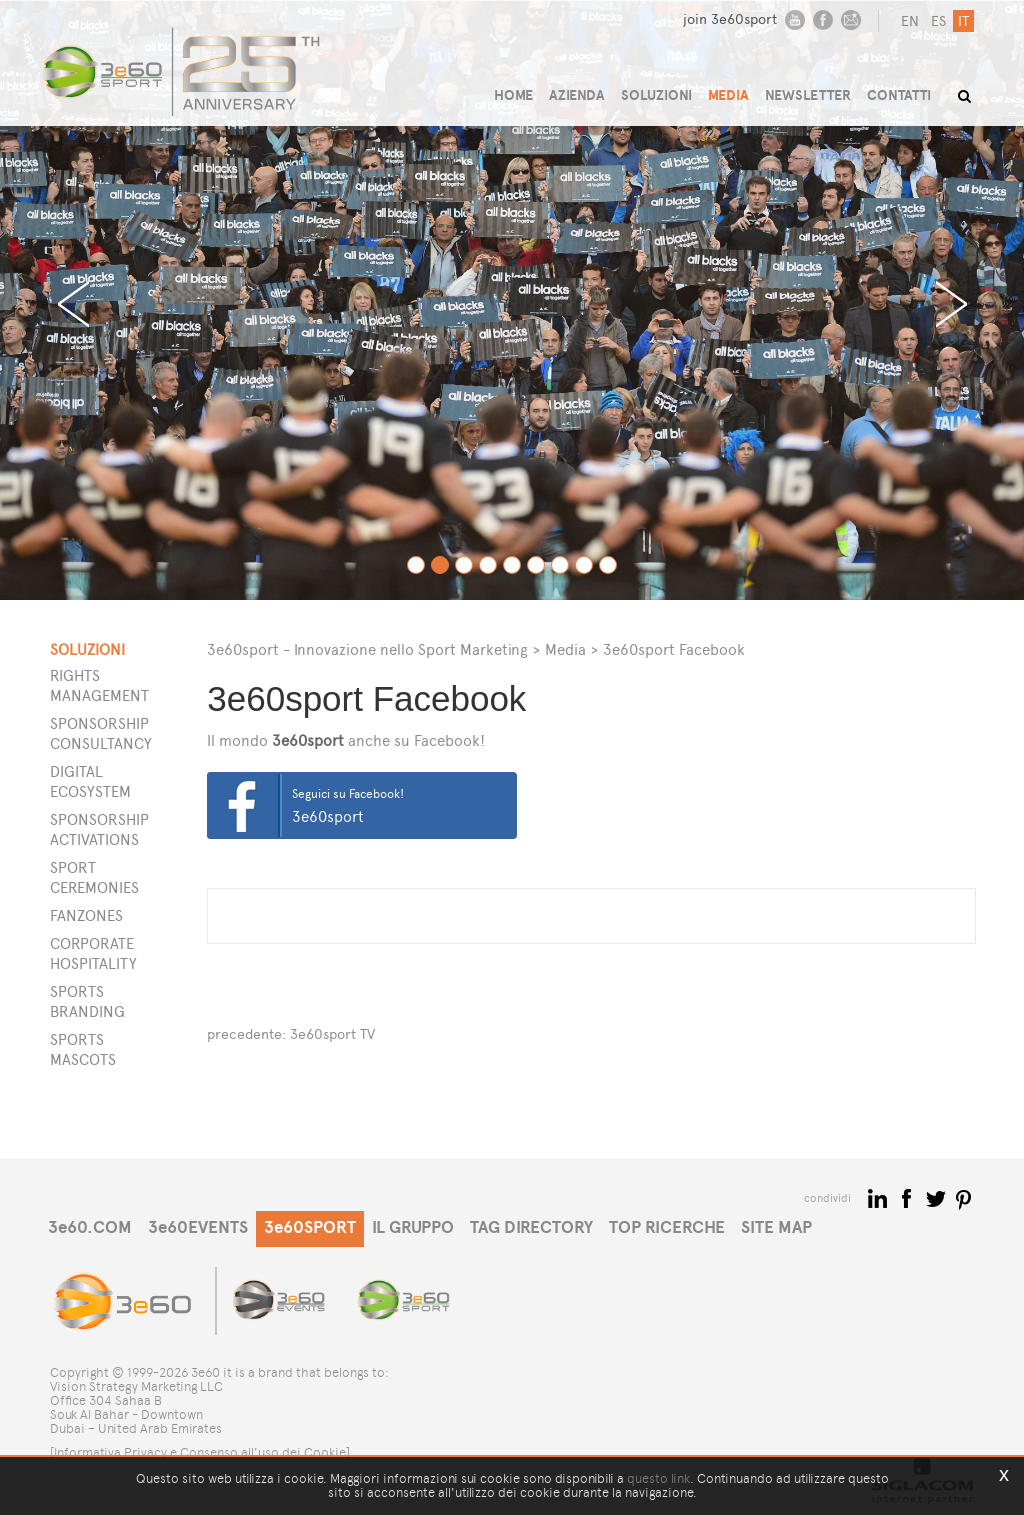 This screenshot has width=1024, height=1515. What do you see at coordinates (910, 21) in the screenshot?
I see `en` at bounding box center [910, 21].